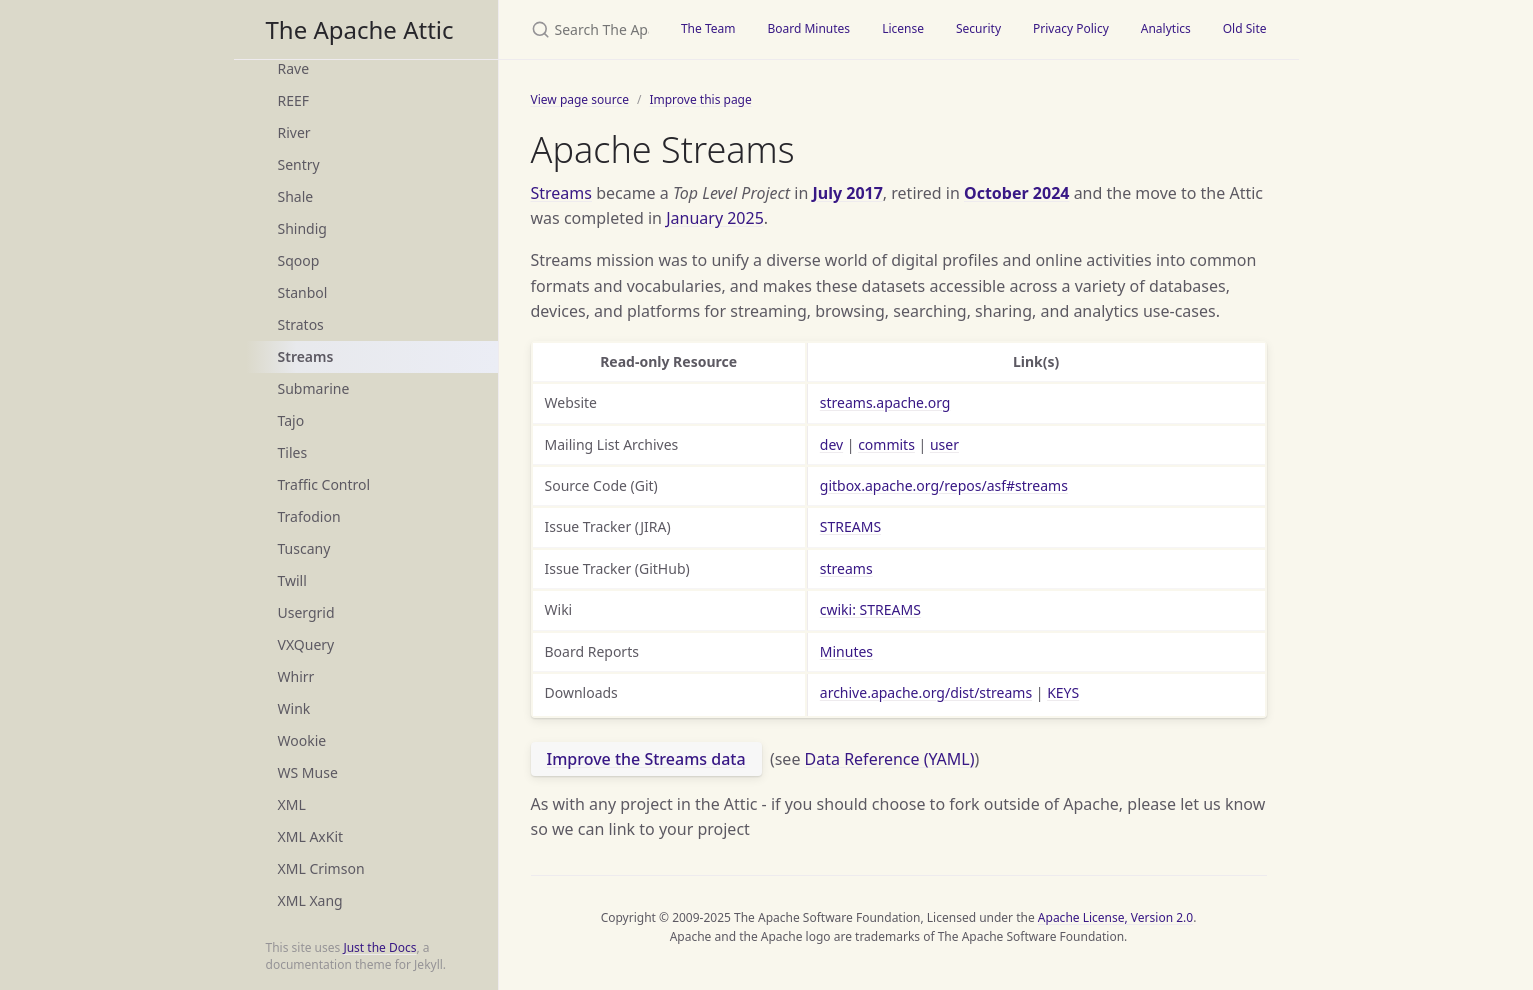  I want to click on user, so click(944, 444).